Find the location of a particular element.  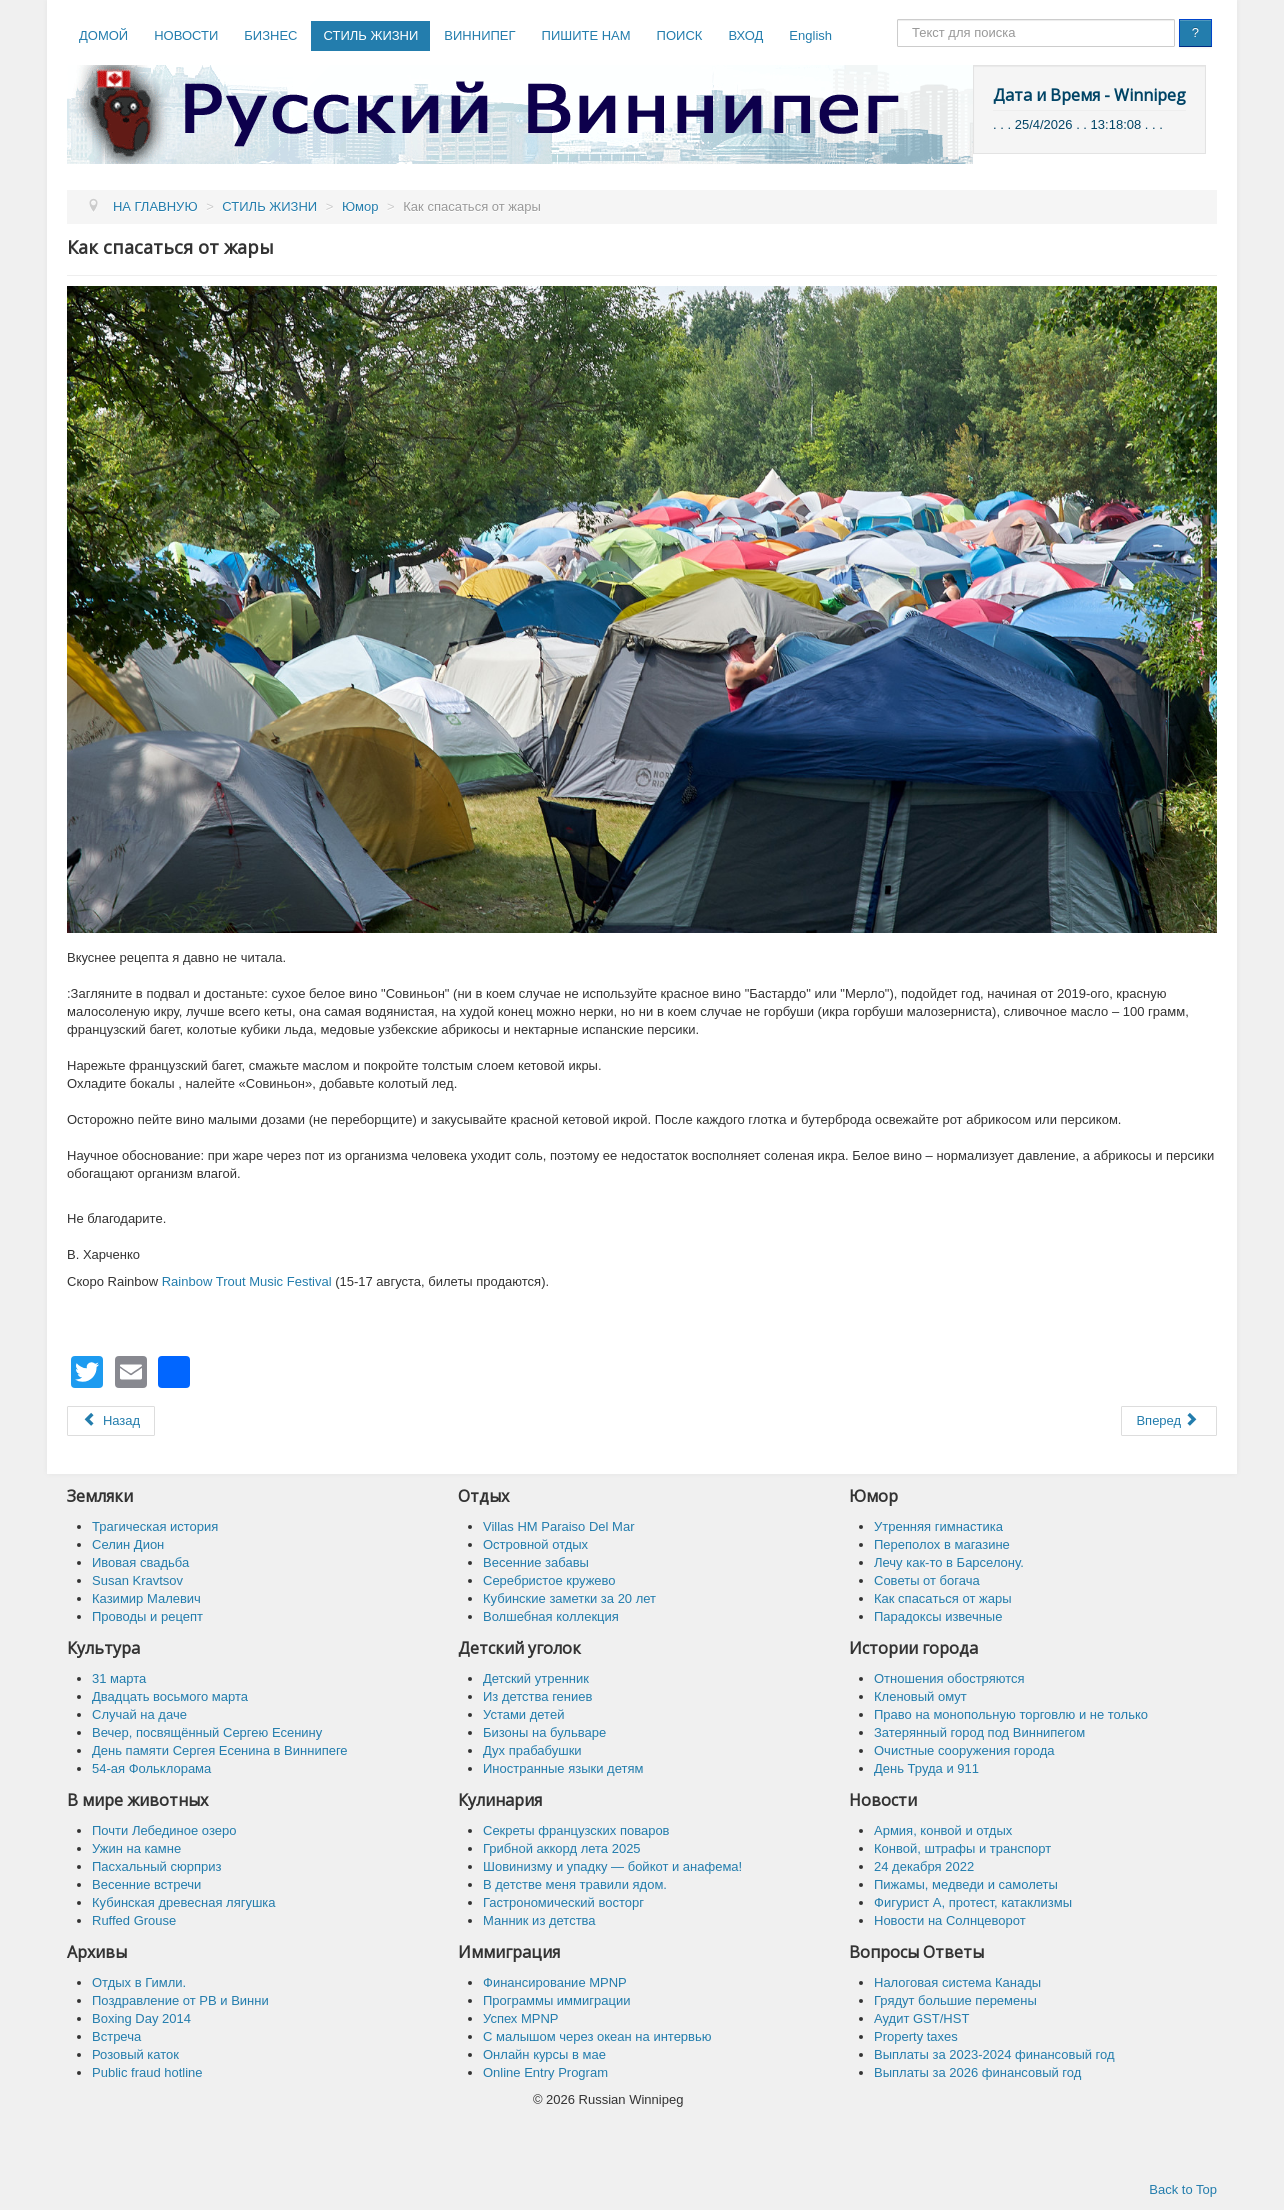

Выплаты за 2026 финансовый год is located at coordinates (977, 2072).